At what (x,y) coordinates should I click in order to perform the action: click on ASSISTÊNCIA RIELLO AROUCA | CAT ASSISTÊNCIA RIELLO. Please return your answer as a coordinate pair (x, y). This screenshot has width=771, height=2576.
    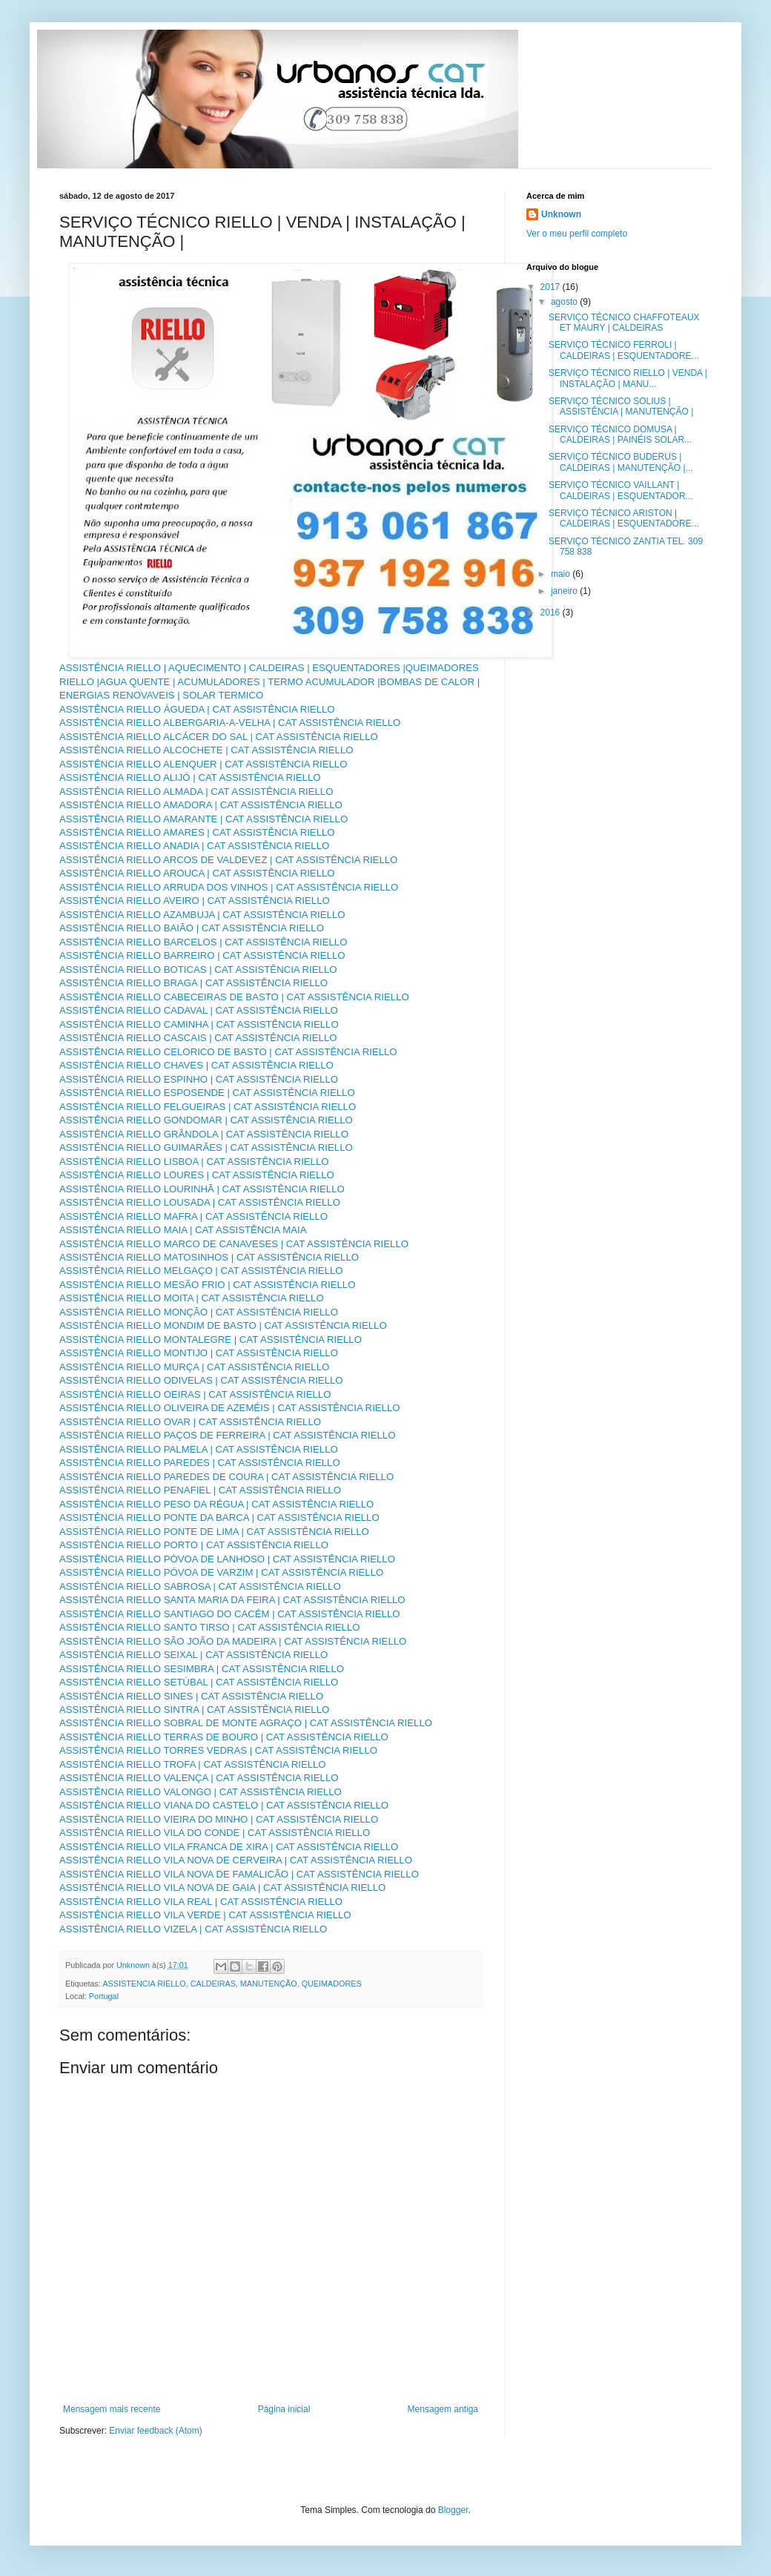
    Looking at the image, I should click on (197, 873).